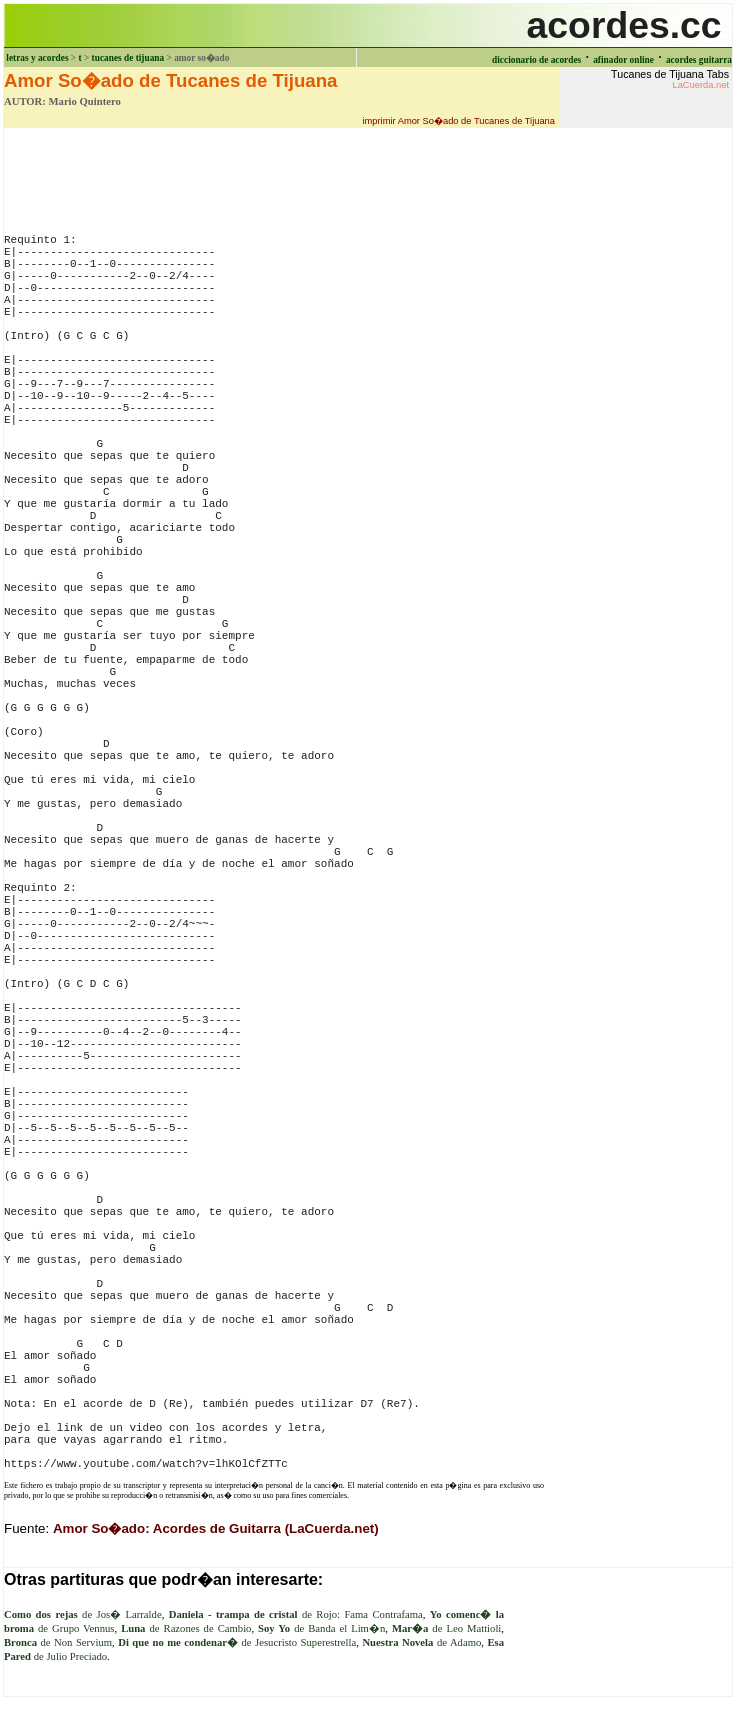 This screenshot has width=733, height=1736. I want to click on de Non Servium, so click(58, 1642).